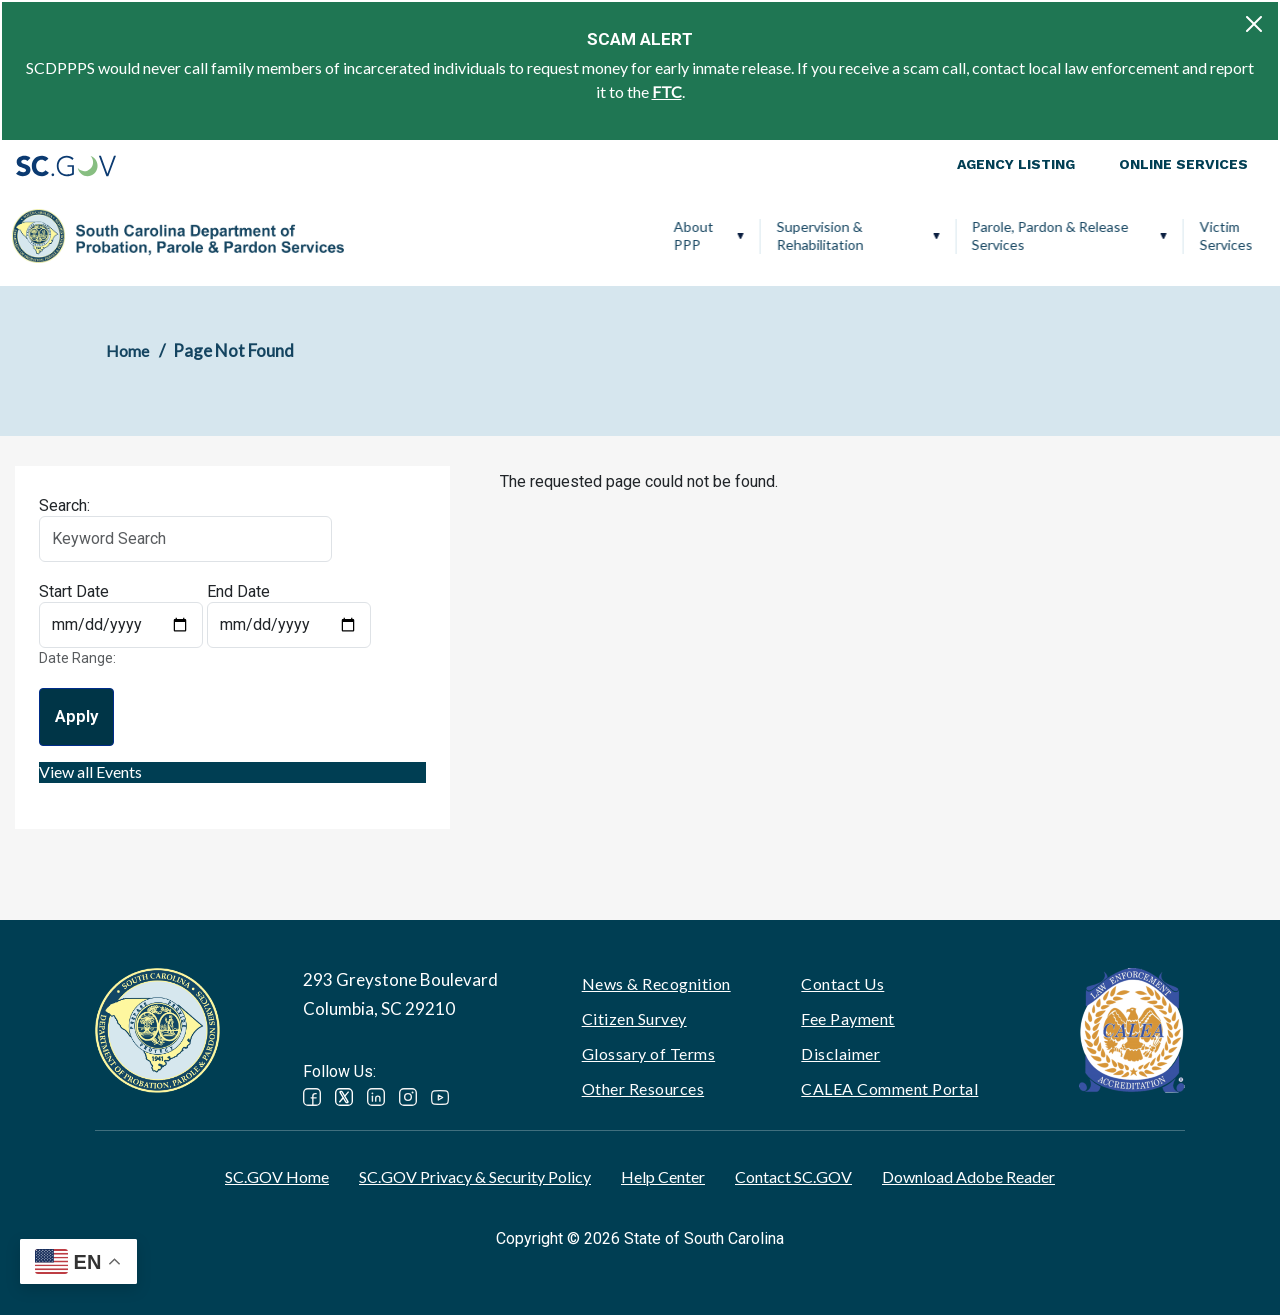 Image resolution: width=1280 pixels, height=1315 pixels. Describe the element at coordinates (277, 1176) in the screenshot. I see `SC.GOV Home` at that location.